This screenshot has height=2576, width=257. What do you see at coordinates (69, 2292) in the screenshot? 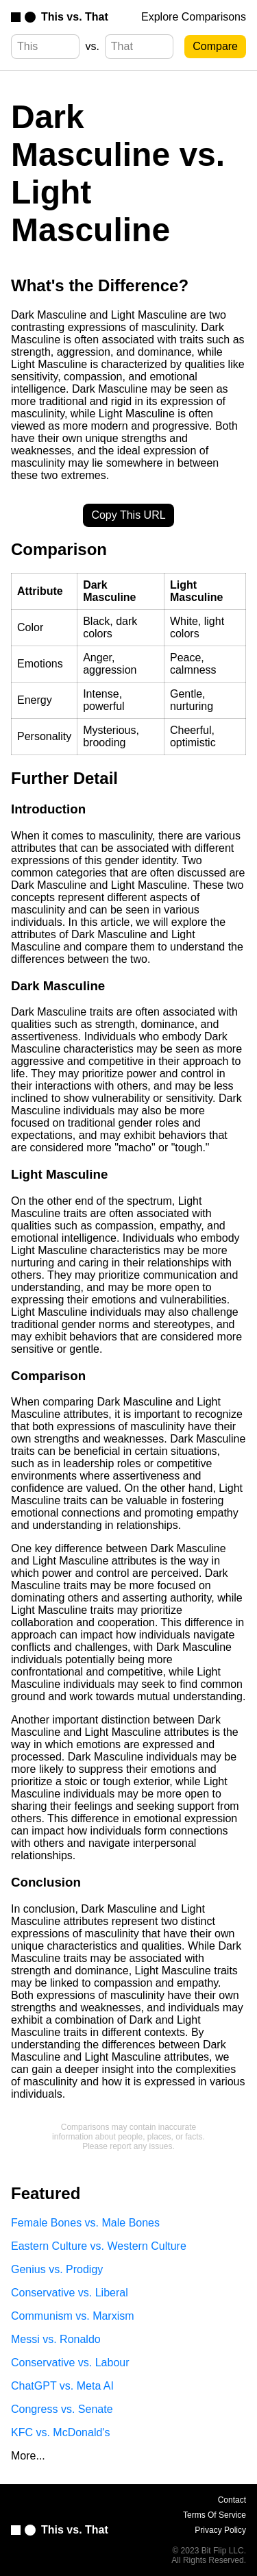
I see `Conservative vs. Liberal` at bounding box center [69, 2292].